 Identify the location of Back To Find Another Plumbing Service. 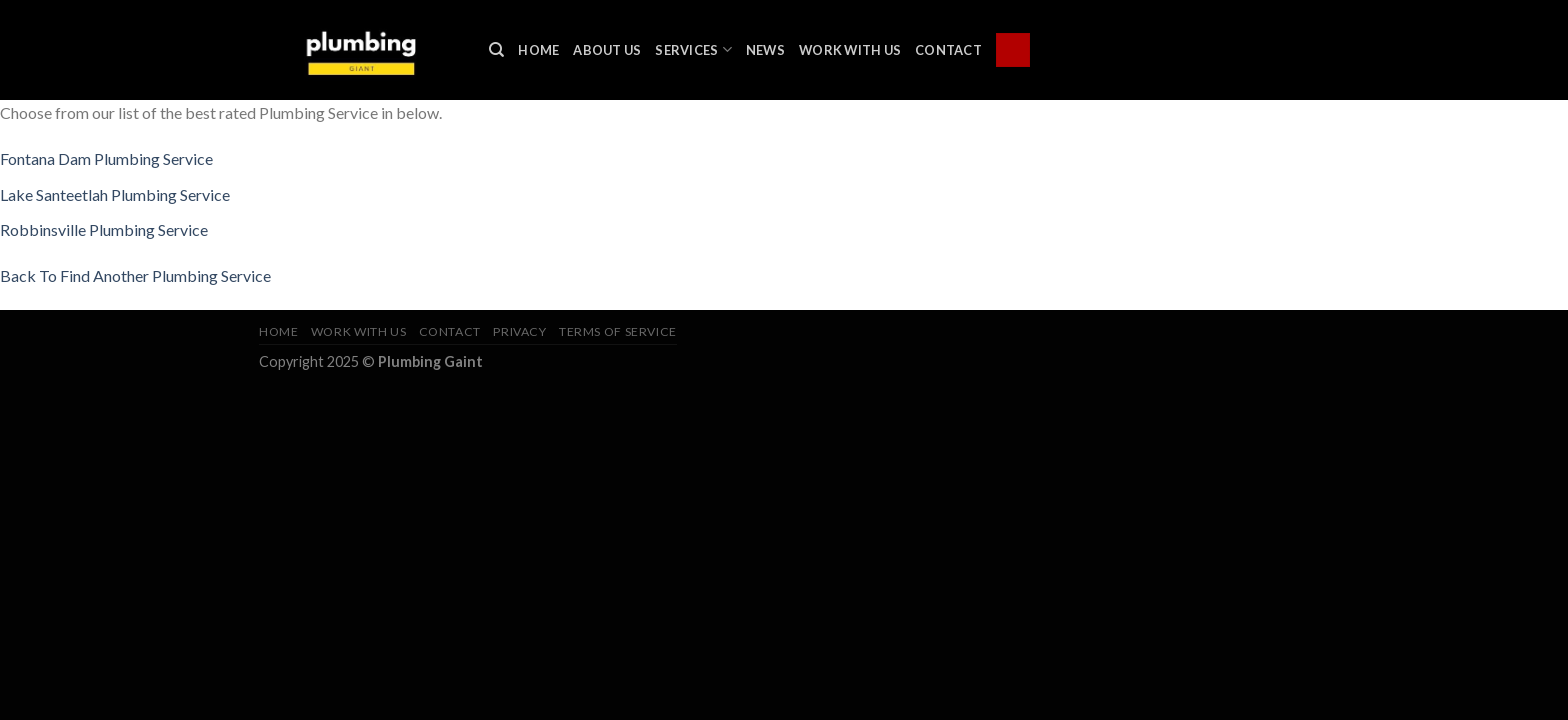
(135, 275).